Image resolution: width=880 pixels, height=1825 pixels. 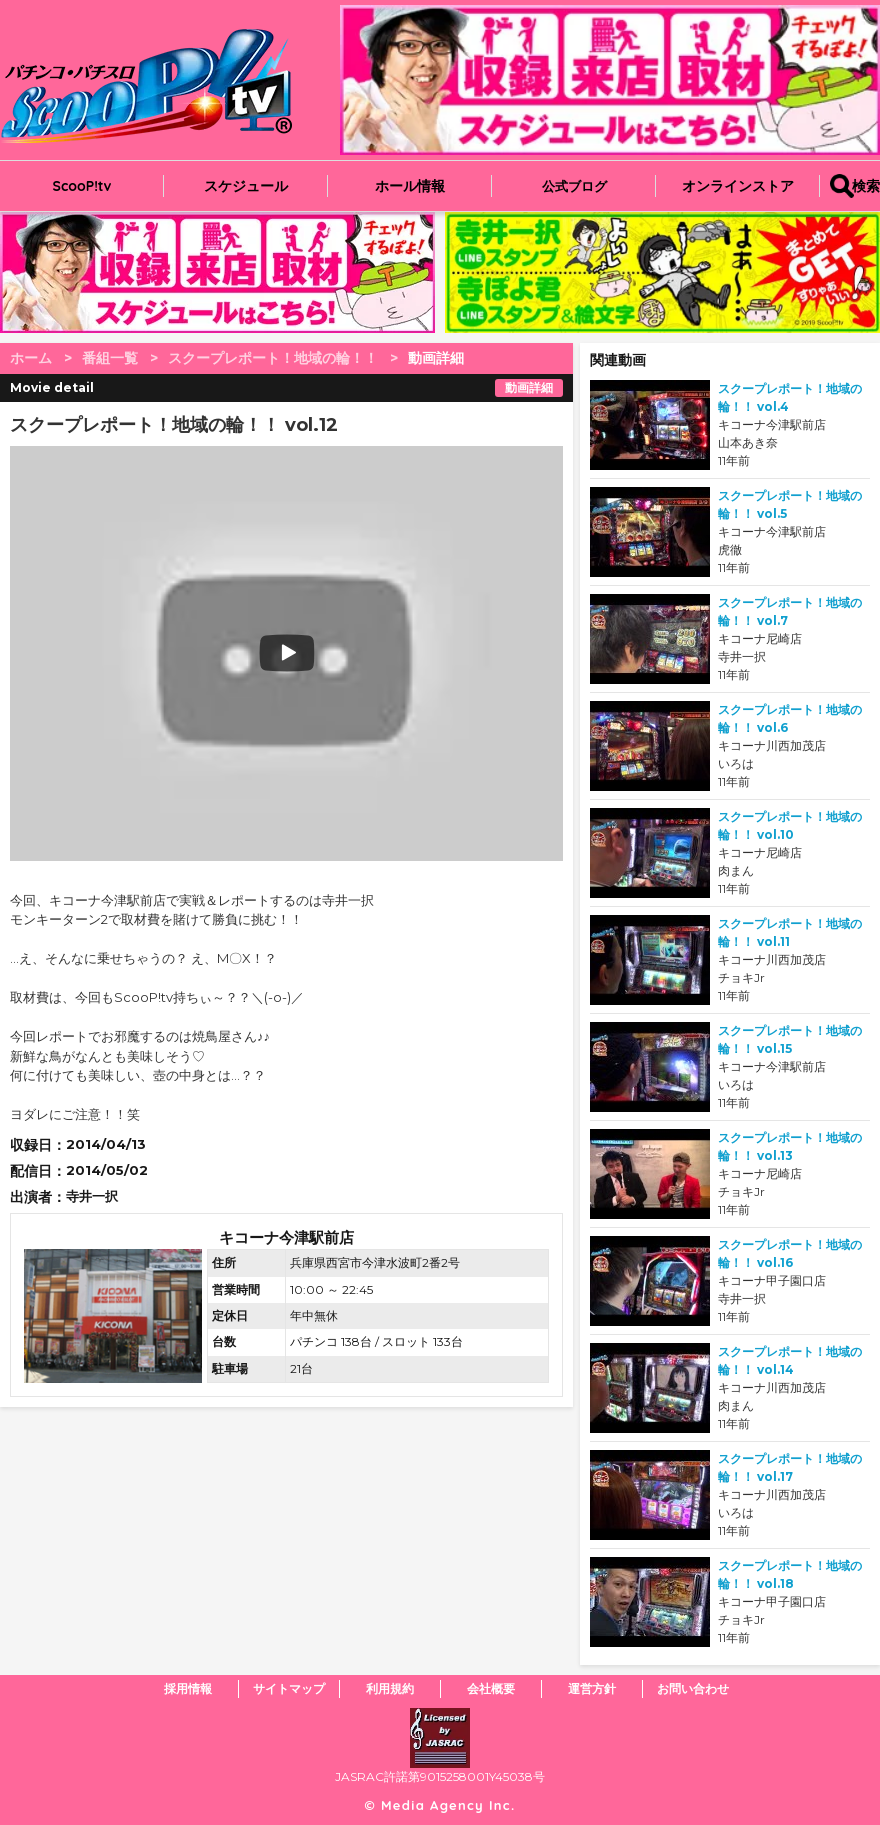 What do you see at coordinates (592, 1688) in the screenshot?
I see `運営方針` at bounding box center [592, 1688].